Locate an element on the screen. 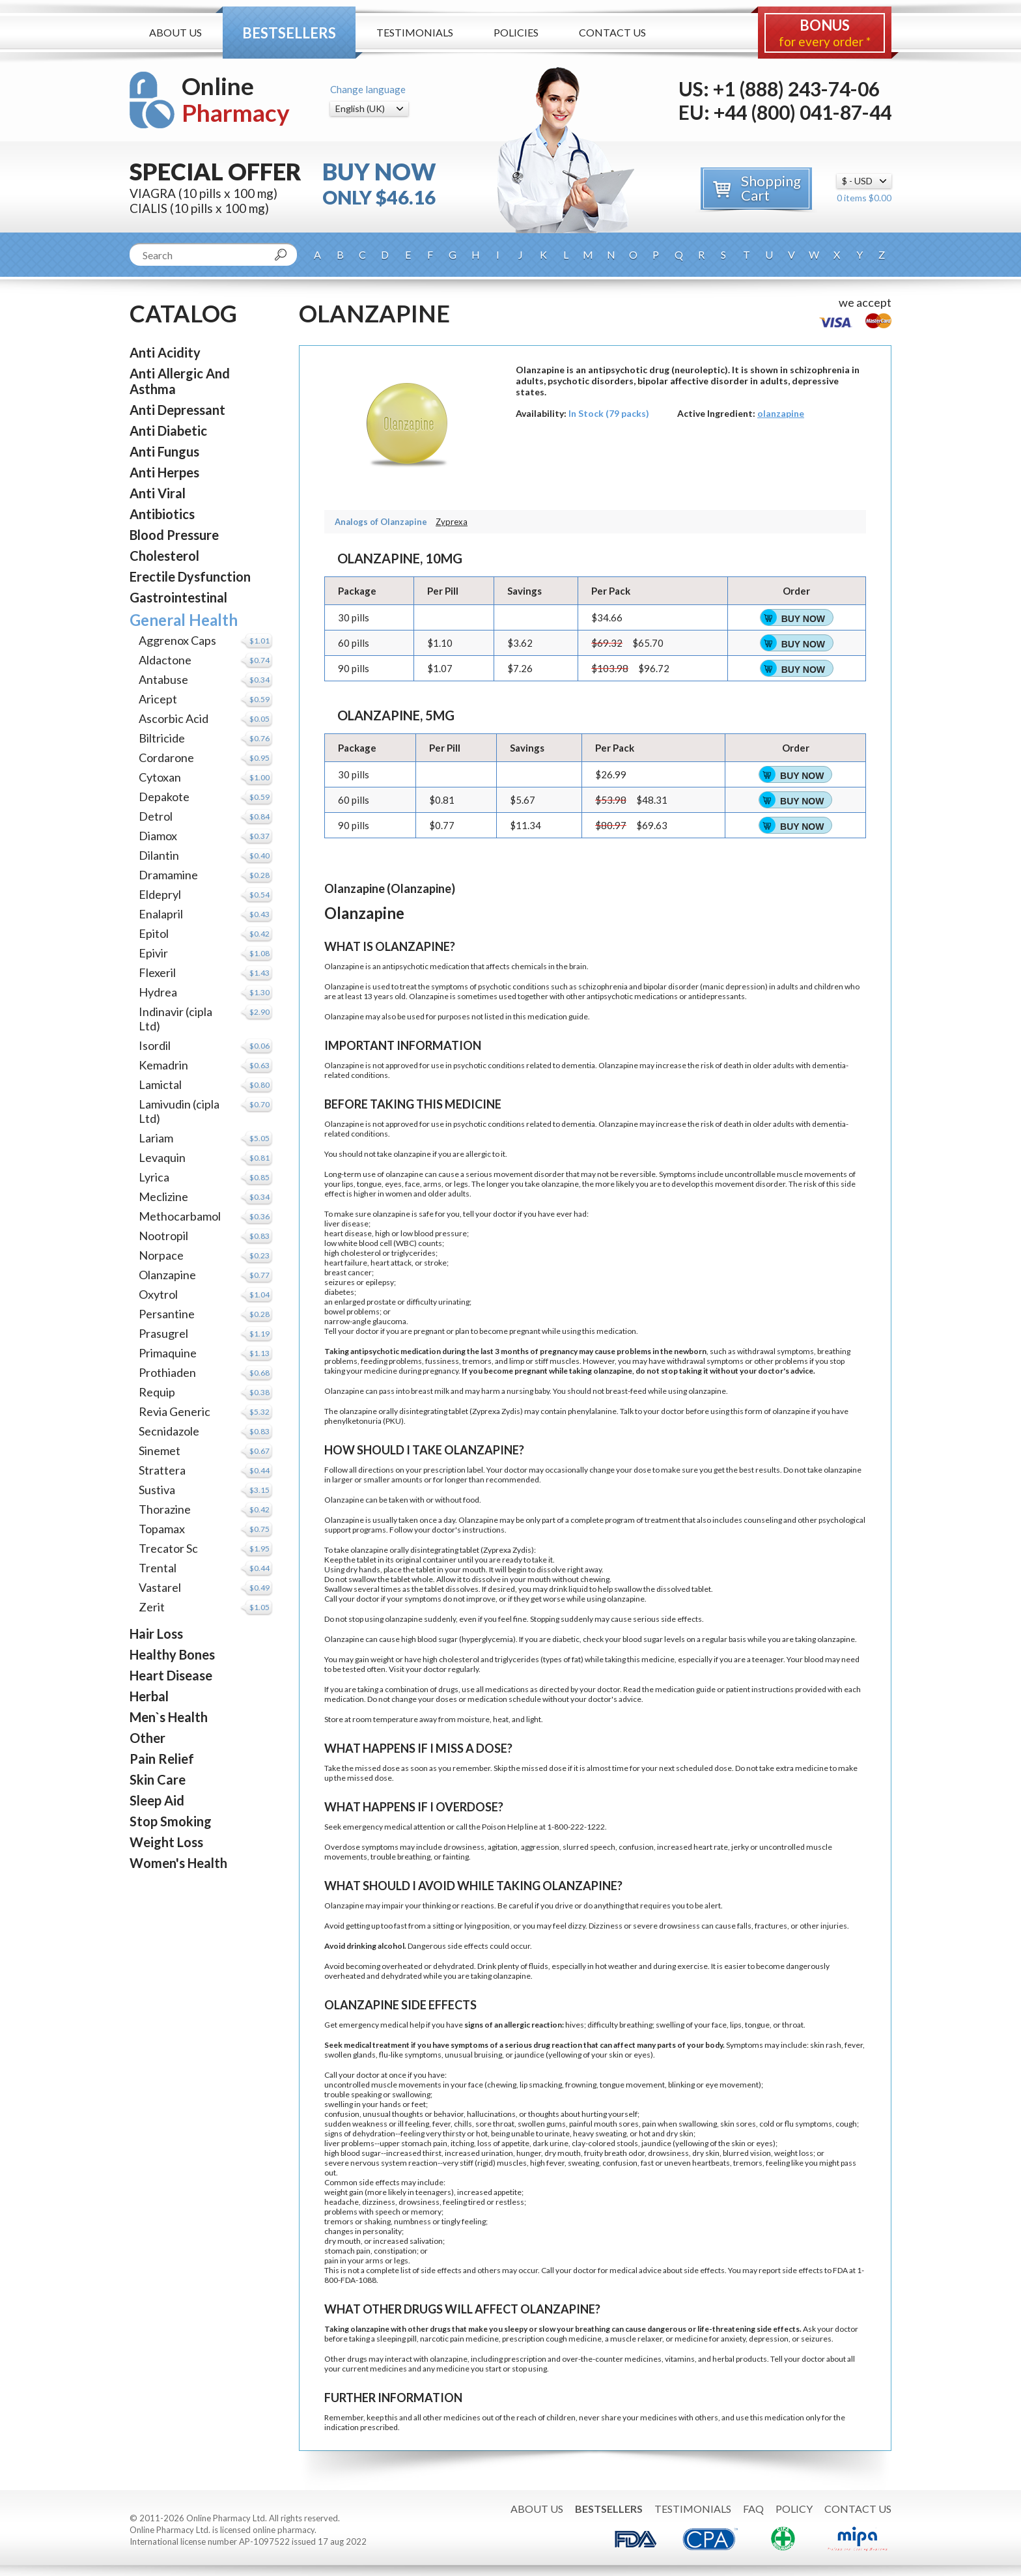 This screenshot has width=1021, height=2576. Bestsellers is located at coordinates (289, 33).